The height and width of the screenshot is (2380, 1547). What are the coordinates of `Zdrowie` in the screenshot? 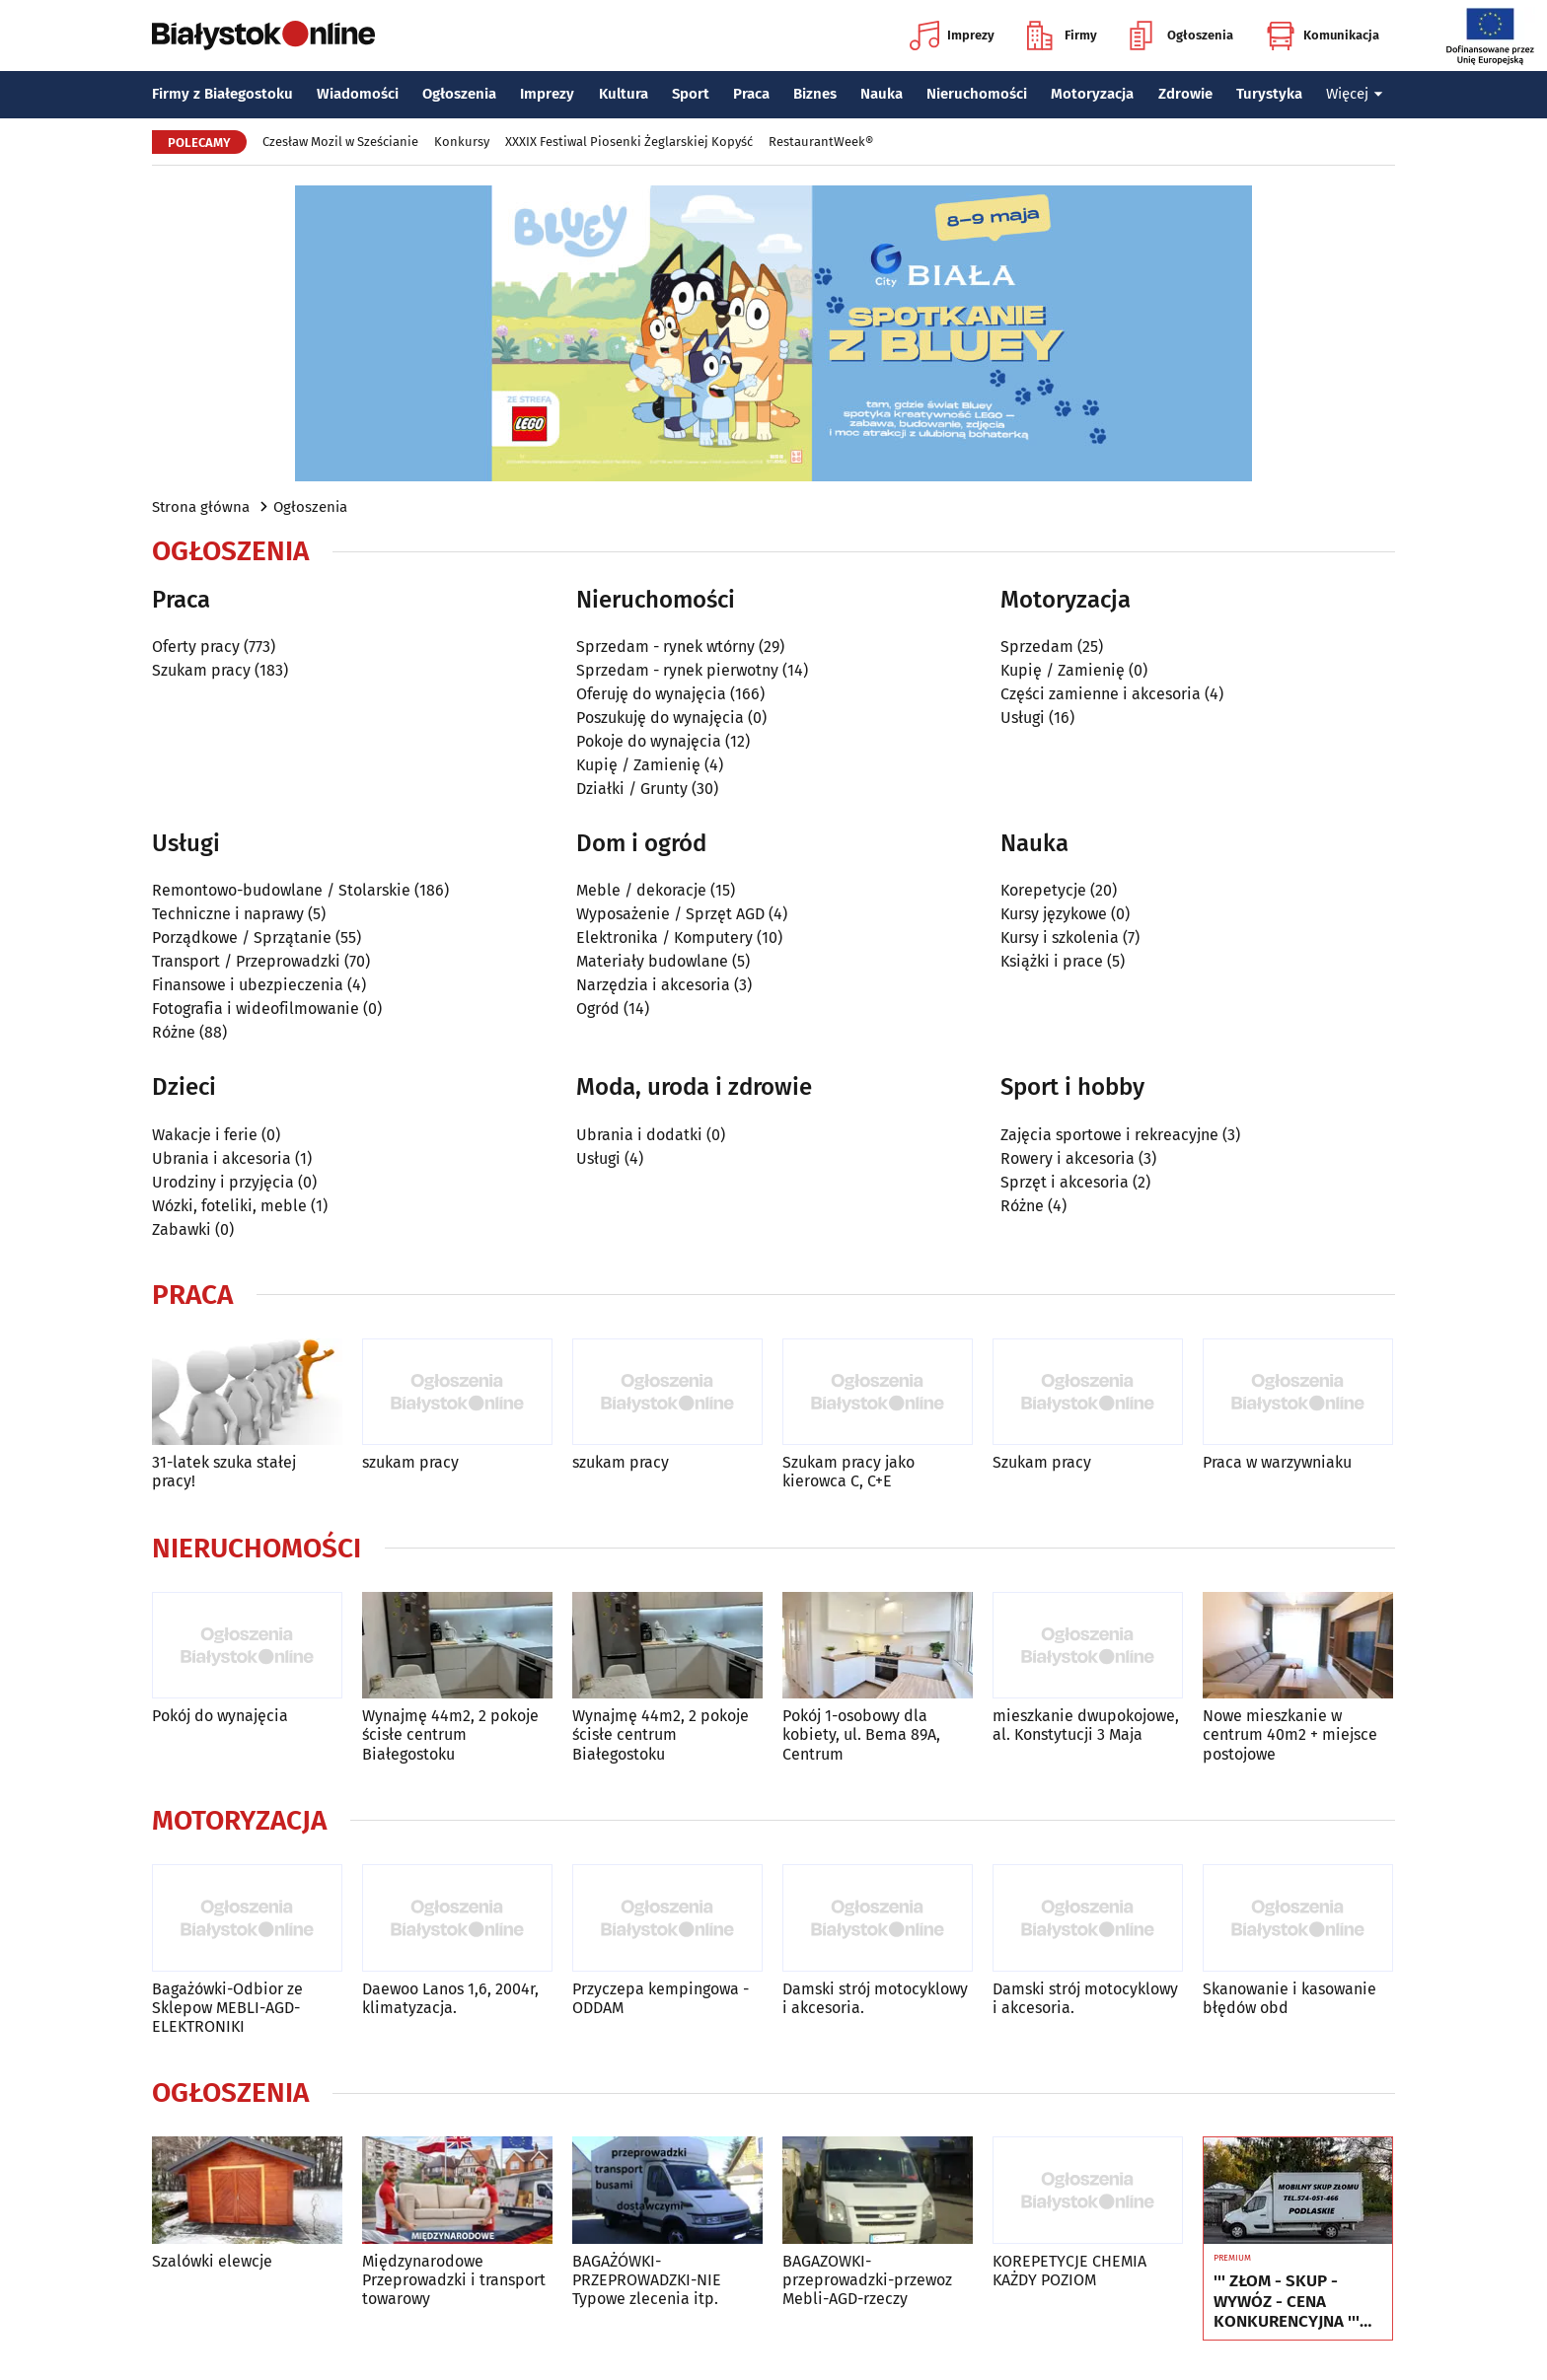 It's located at (1185, 94).